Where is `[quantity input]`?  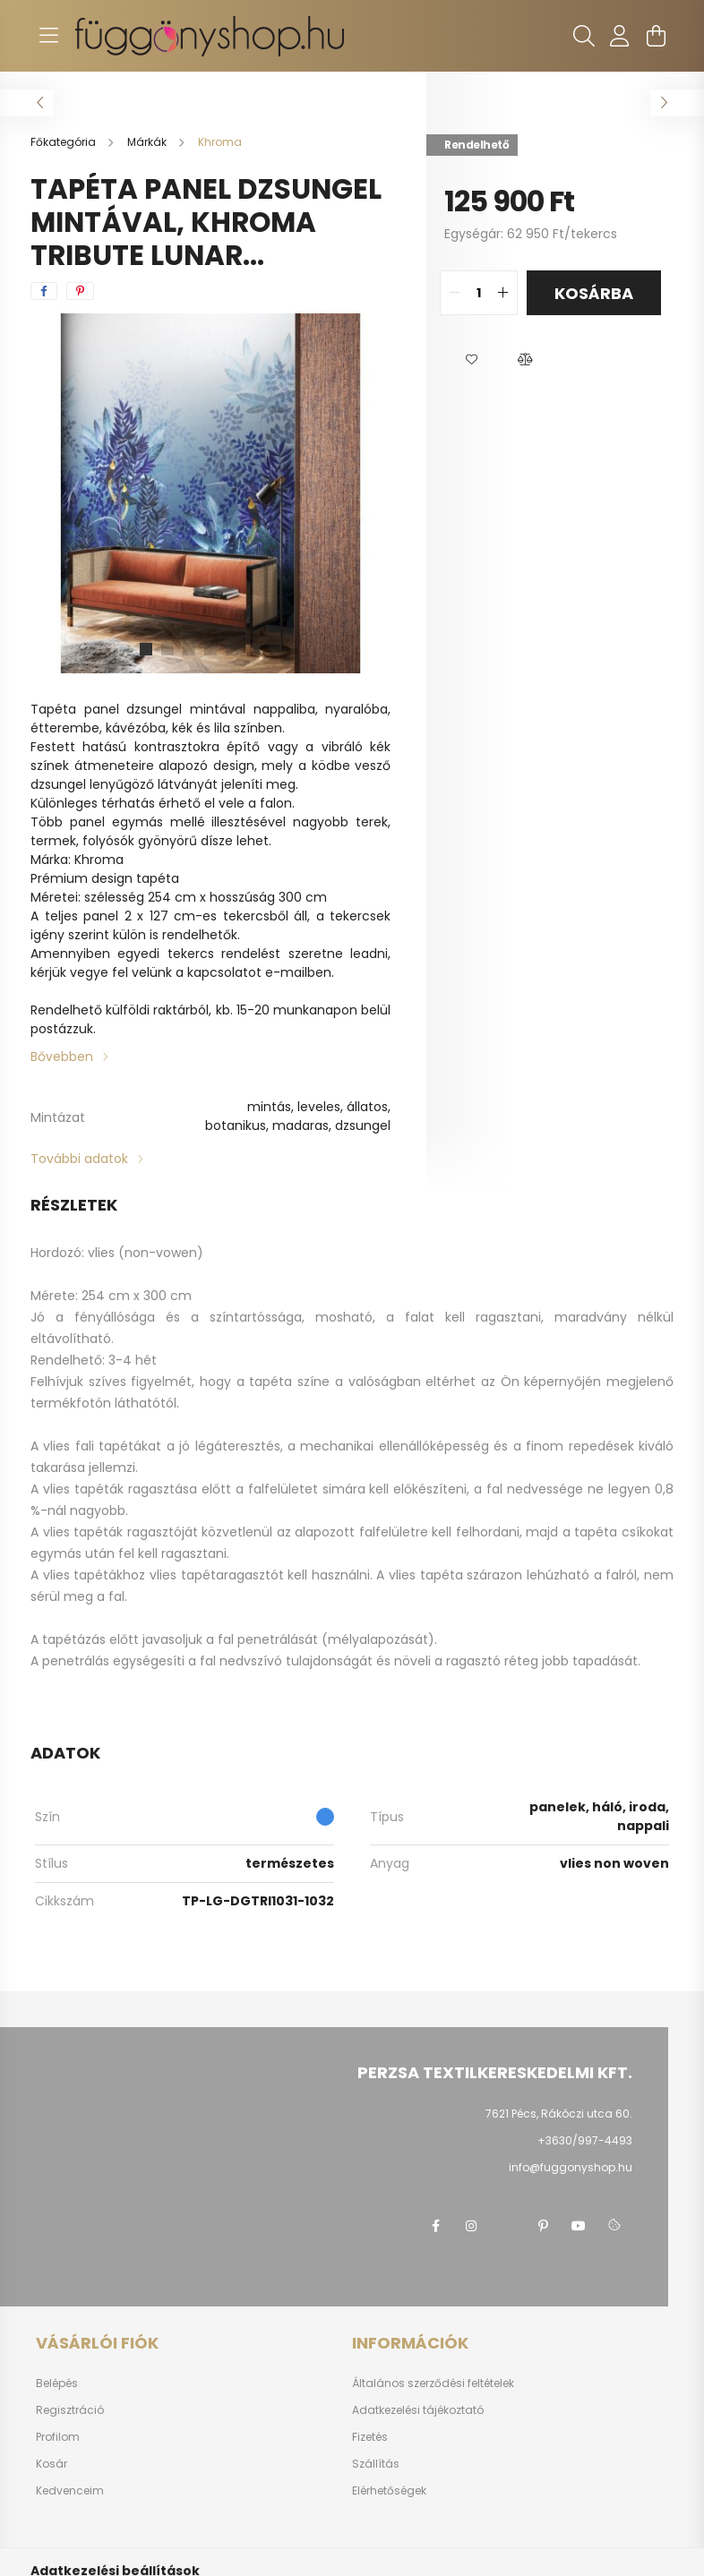
[quantity input] is located at coordinates (479, 292).